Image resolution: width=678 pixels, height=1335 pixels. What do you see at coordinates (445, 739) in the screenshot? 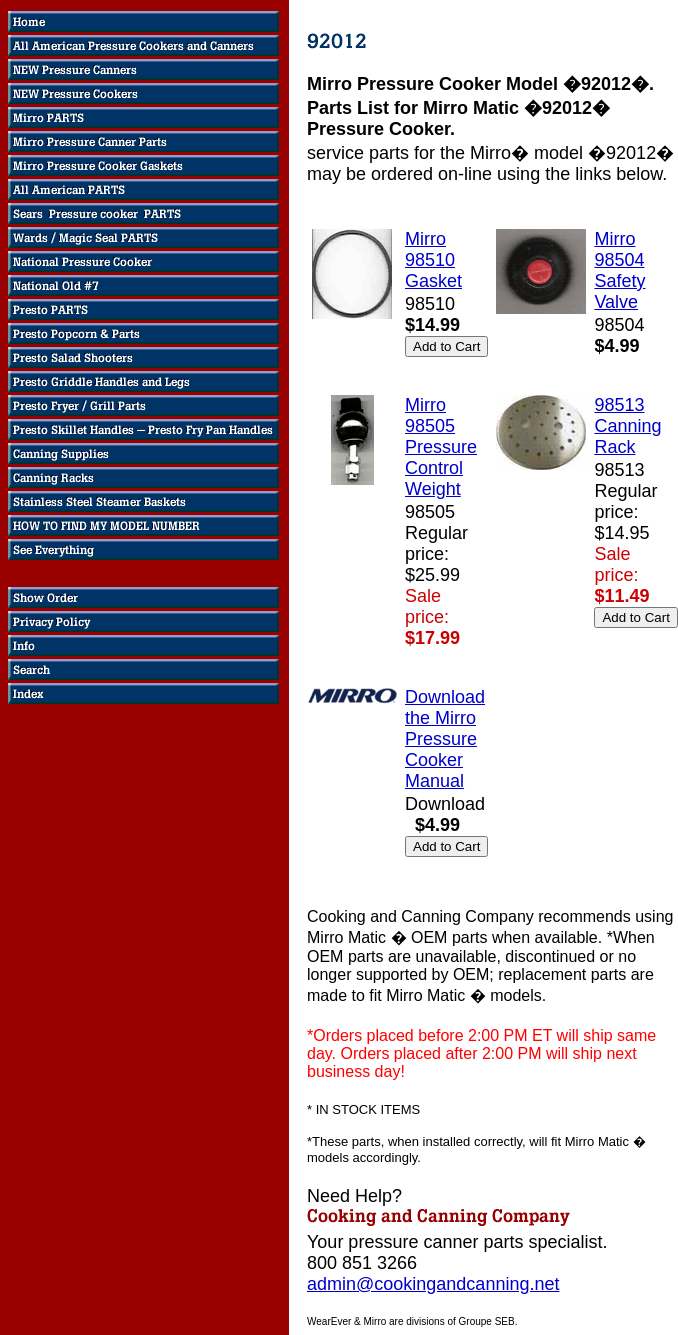
I see `Download the Mirro Pressure Cooker Manual` at bounding box center [445, 739].